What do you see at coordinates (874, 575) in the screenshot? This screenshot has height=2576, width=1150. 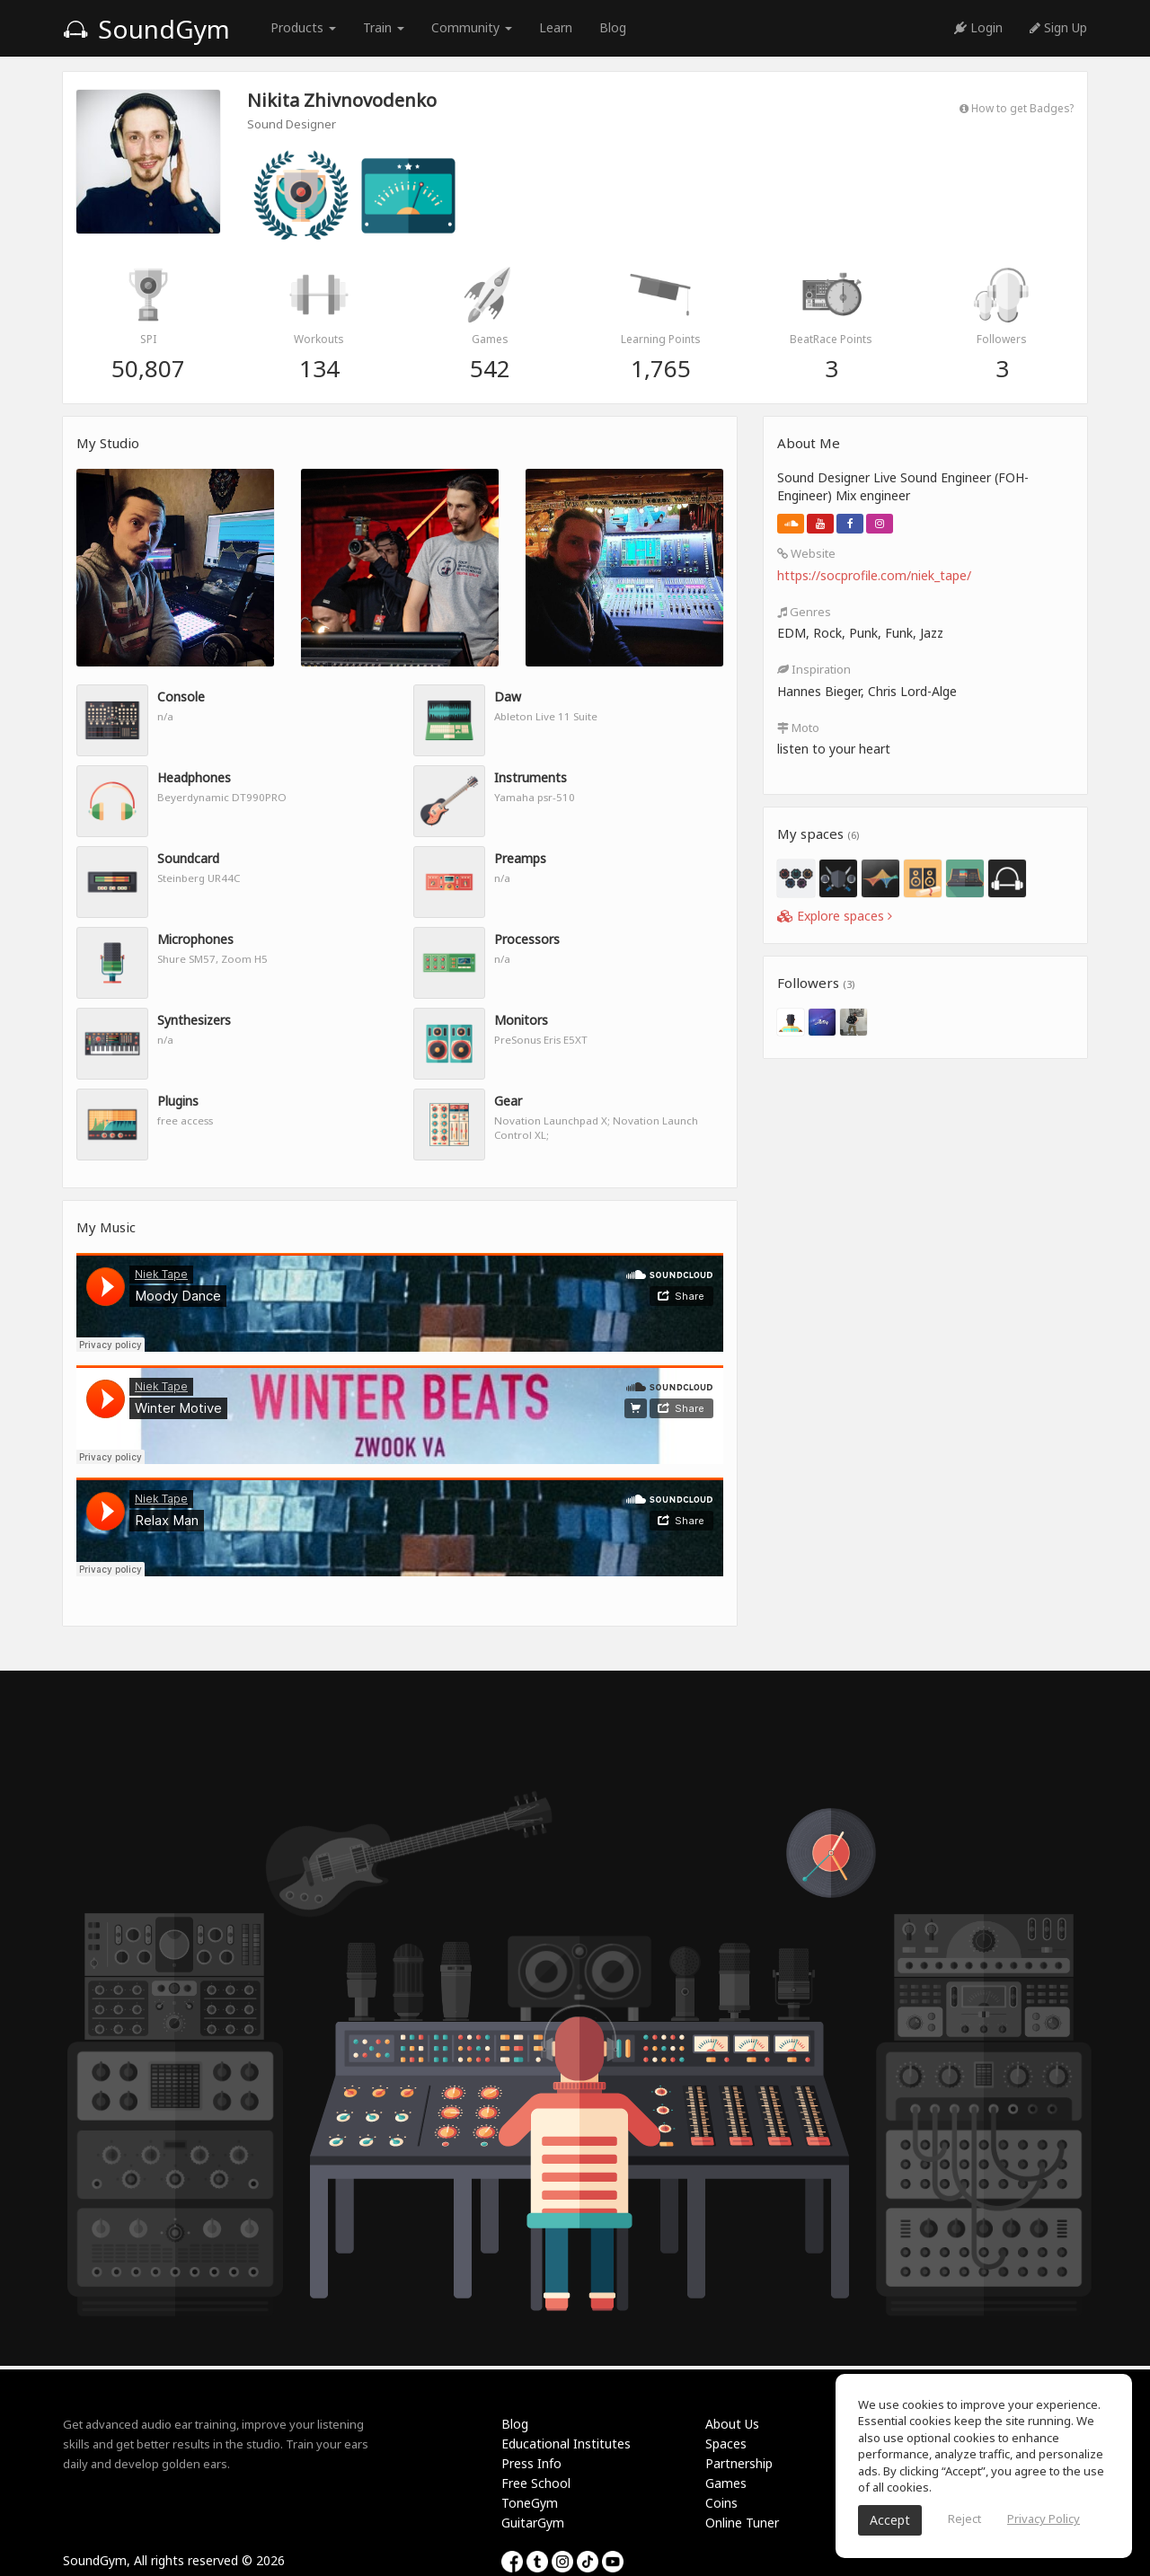 I see `https://socprofile.com/niek_tape/` at bounding box center [874, 575].